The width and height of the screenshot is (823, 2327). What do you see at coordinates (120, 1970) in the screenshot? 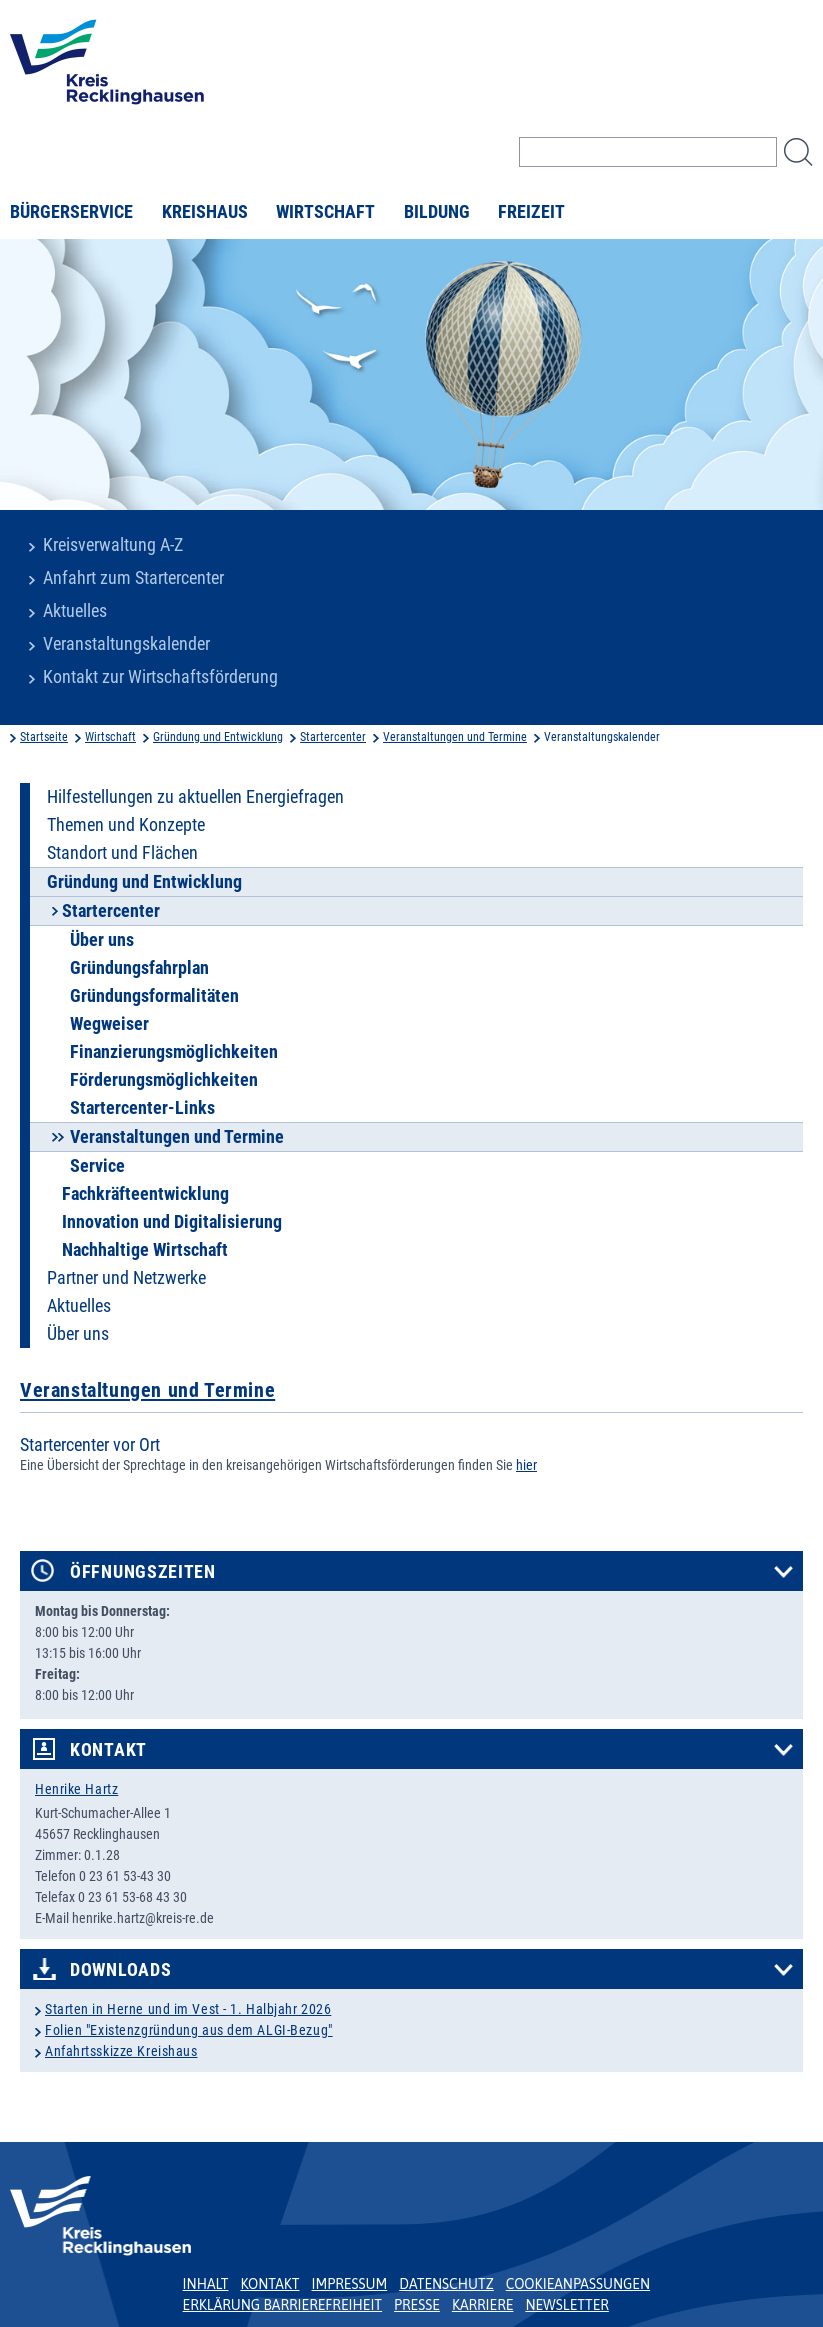
I see `Downloads` at bounding box center [120, 1970].